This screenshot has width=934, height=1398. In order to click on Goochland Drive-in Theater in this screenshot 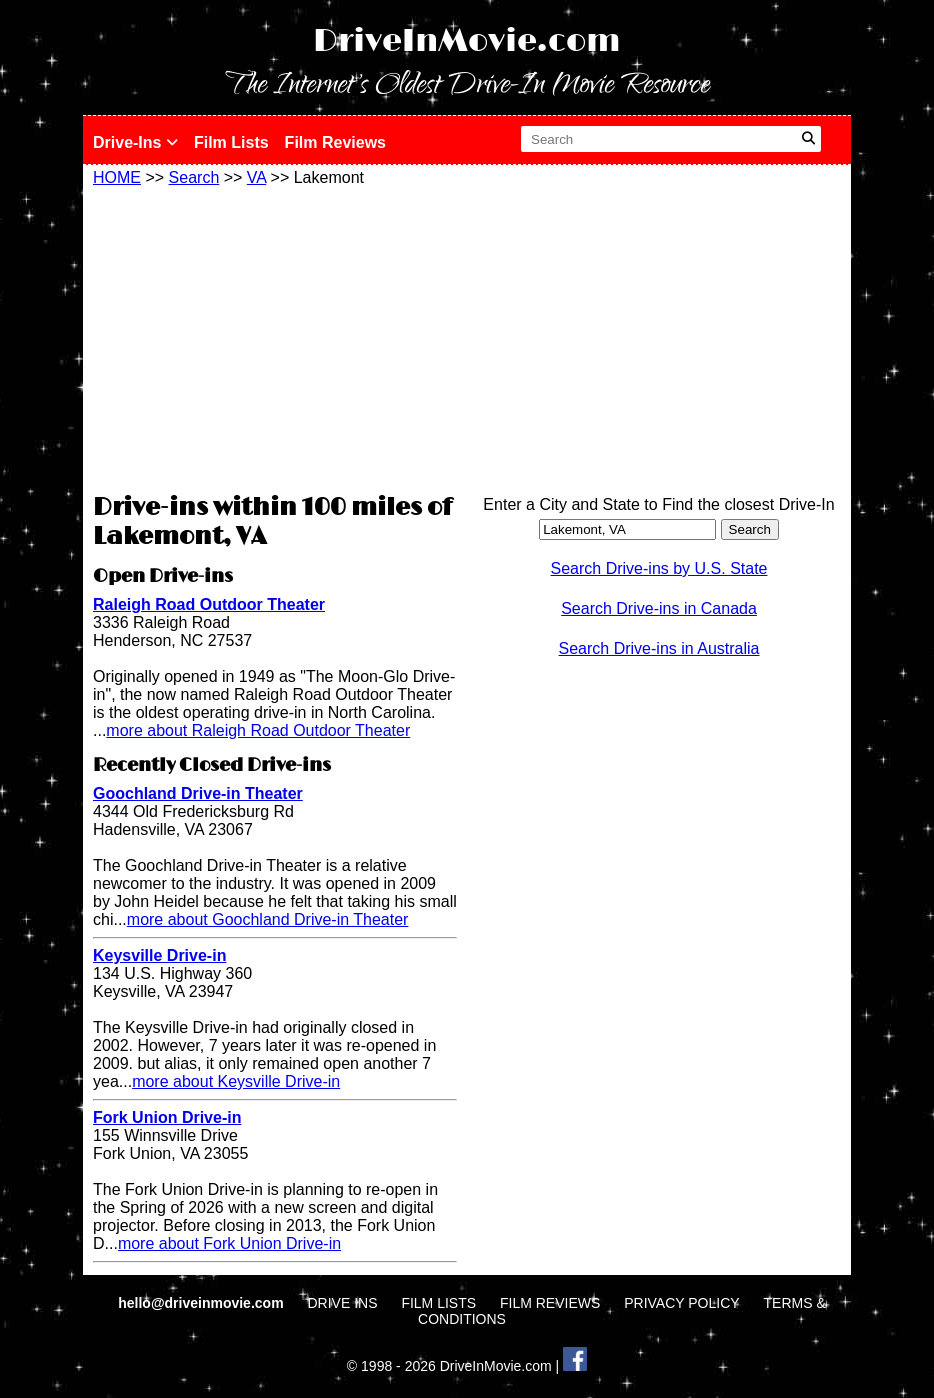, I will do `click(198, 793)`.